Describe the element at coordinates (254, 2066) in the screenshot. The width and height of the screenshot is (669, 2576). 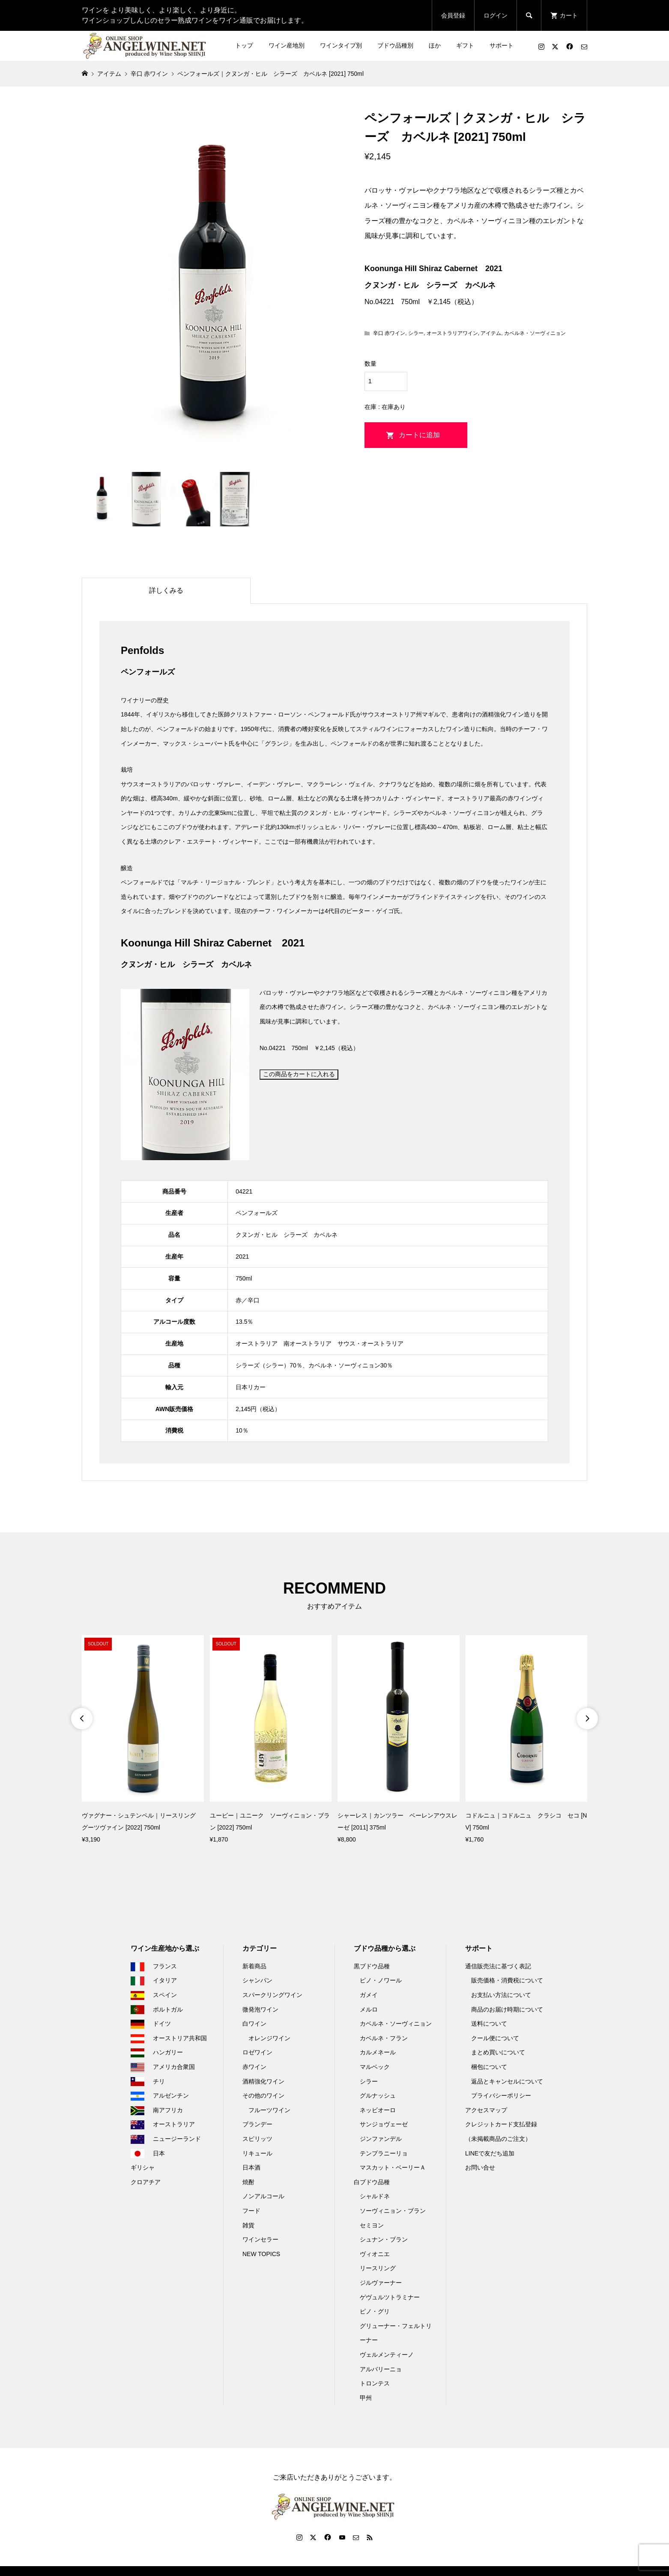
I see `赤ワイン` at that location.